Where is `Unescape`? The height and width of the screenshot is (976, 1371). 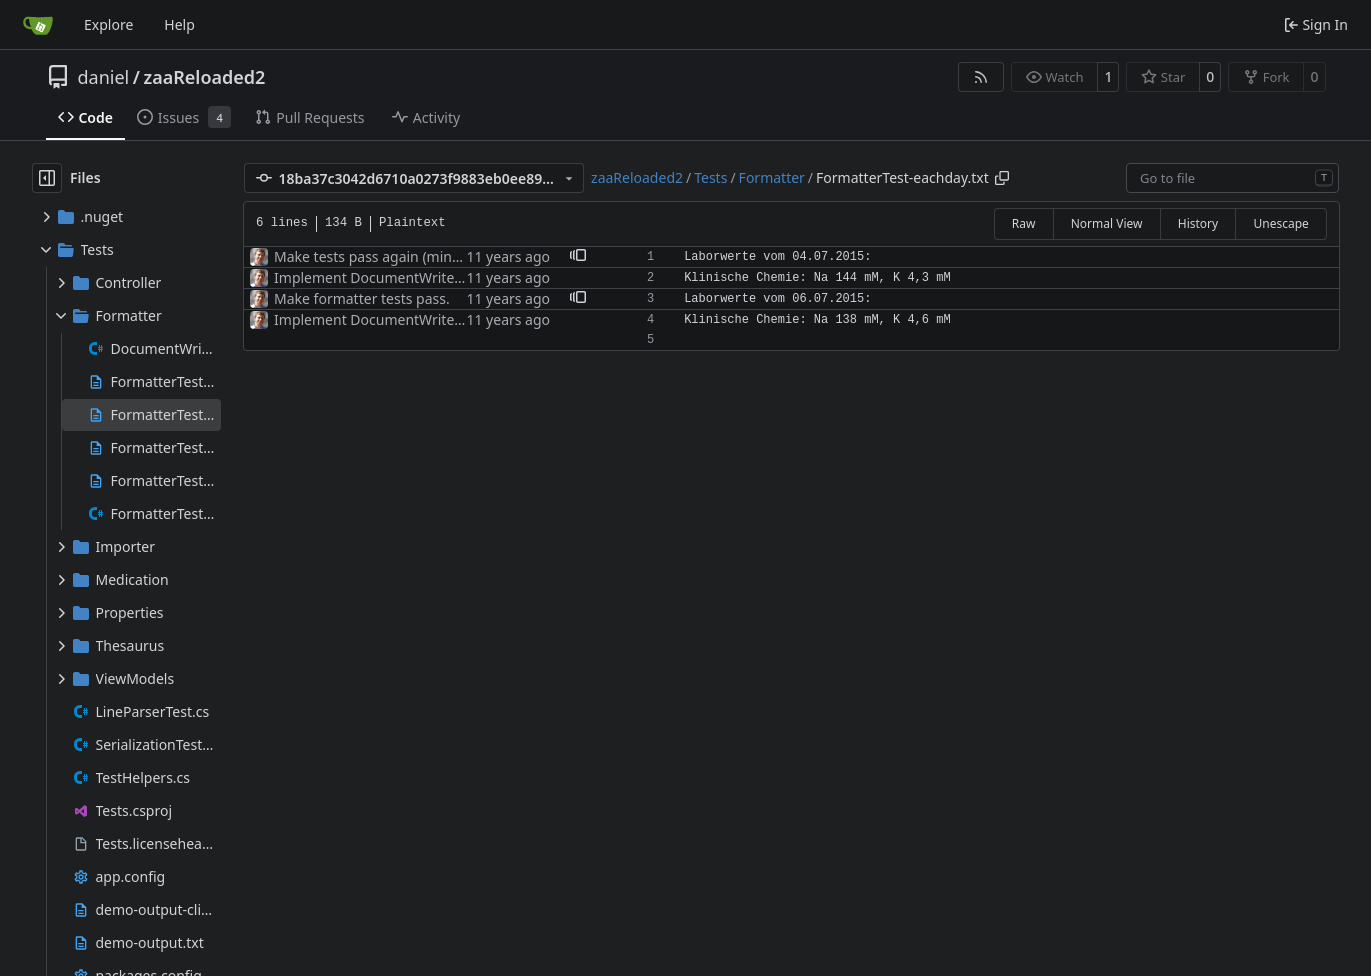 Unescape is located at coordinates (1280, 223).